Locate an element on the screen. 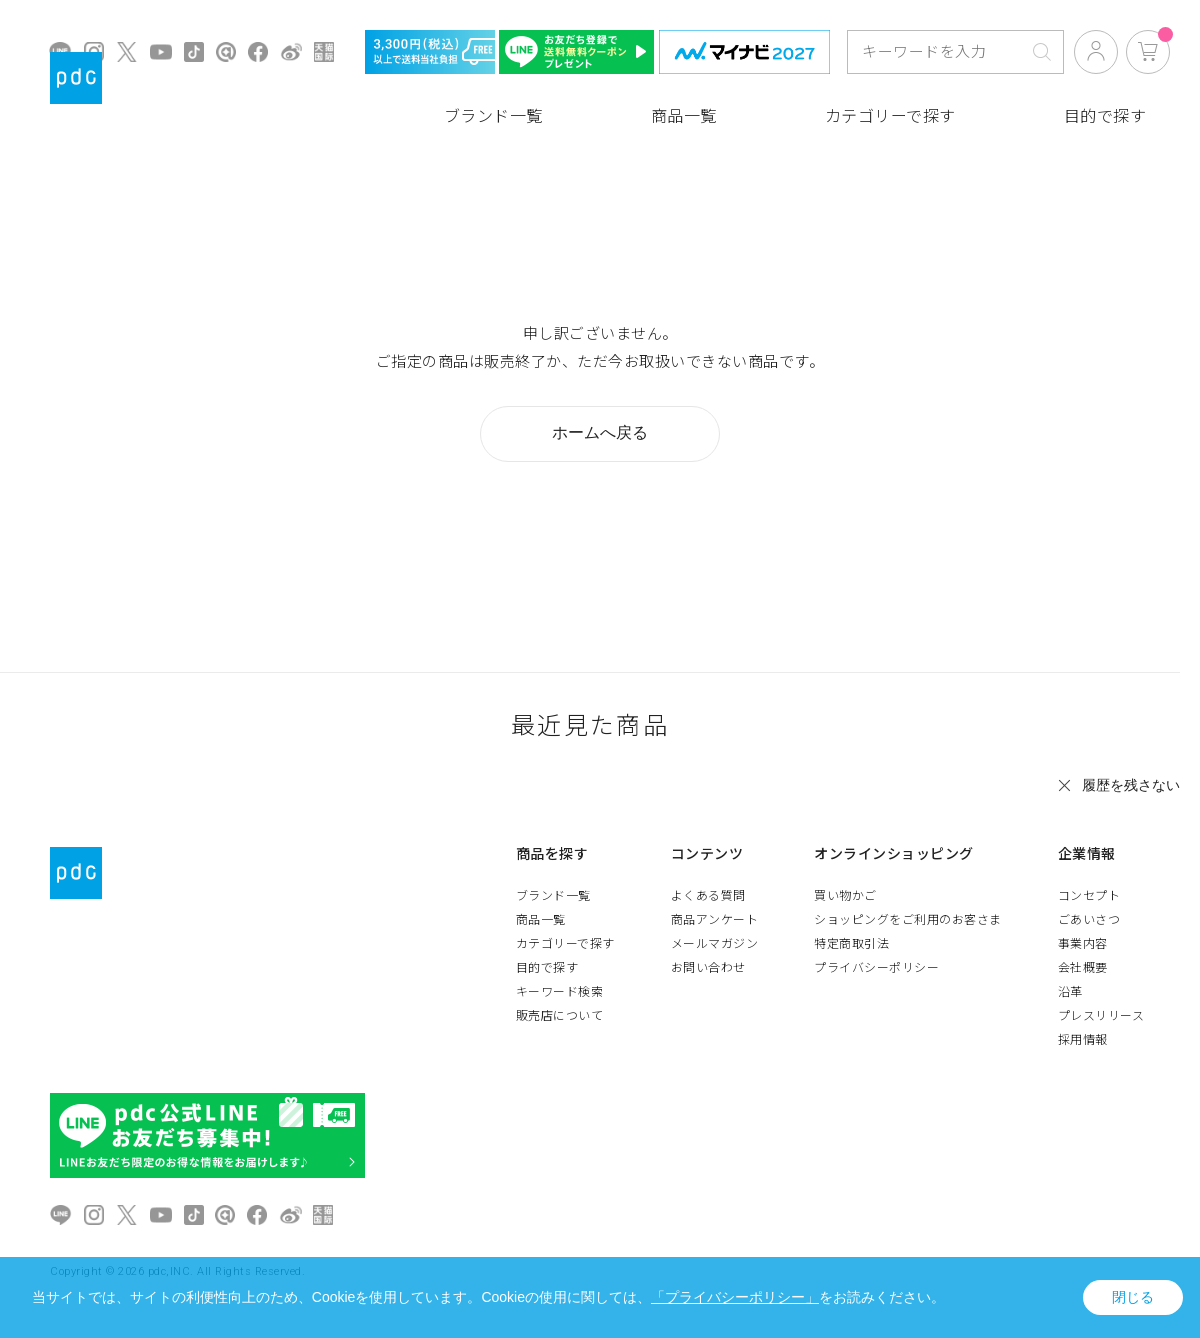 The image size is (1200, 1338). プライバシーポリシー is located at coordinates (876, 968).